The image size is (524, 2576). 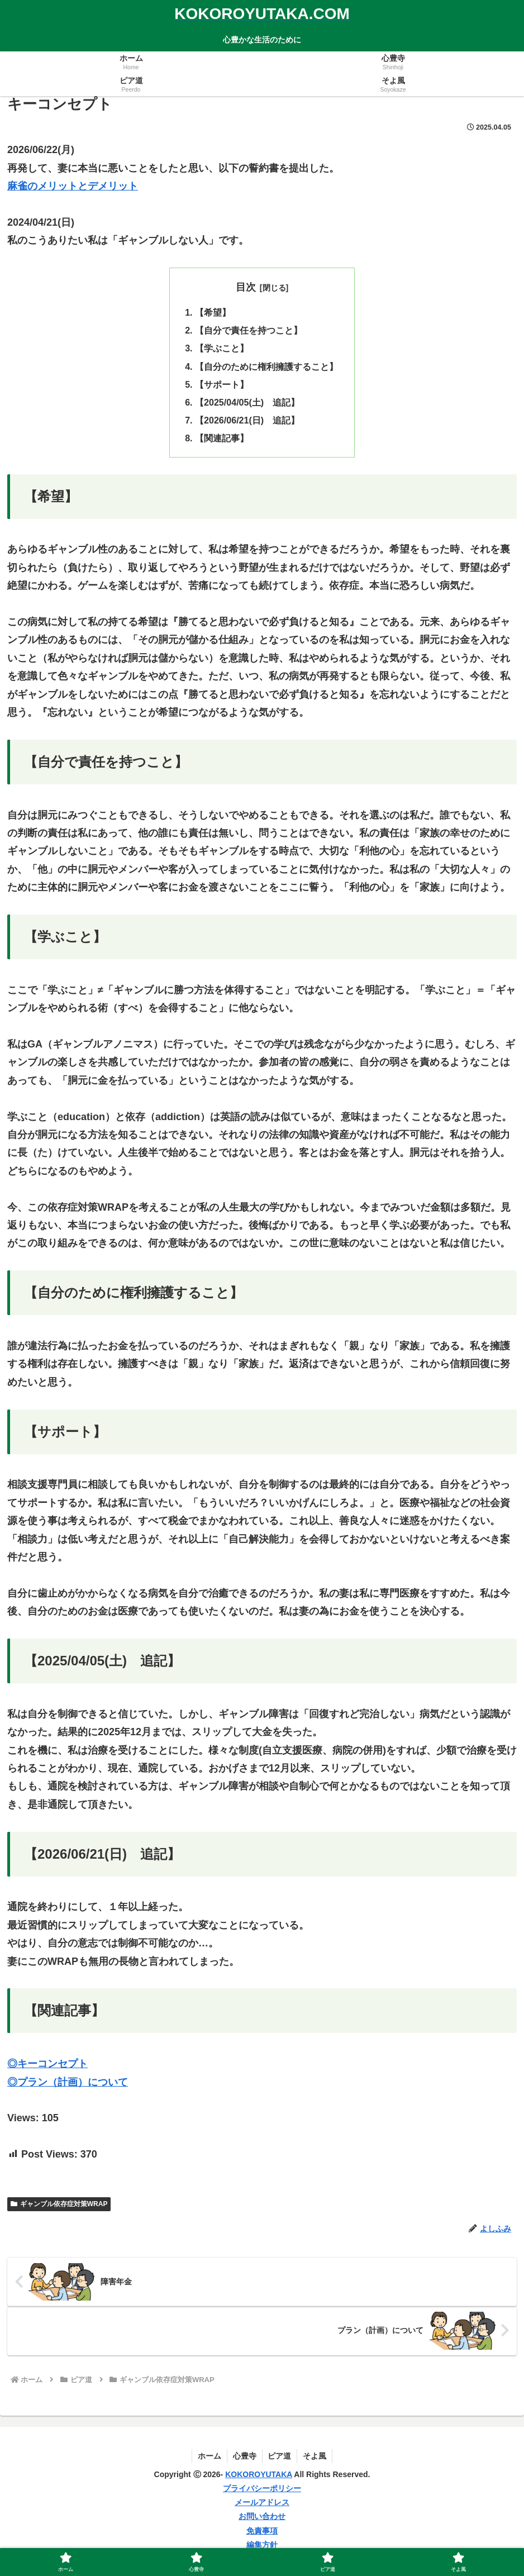 What do you see at coordinates (262, 2489) in the screenshot?
I see `プライバシーポリシー` at bounding box center [262, 2489].